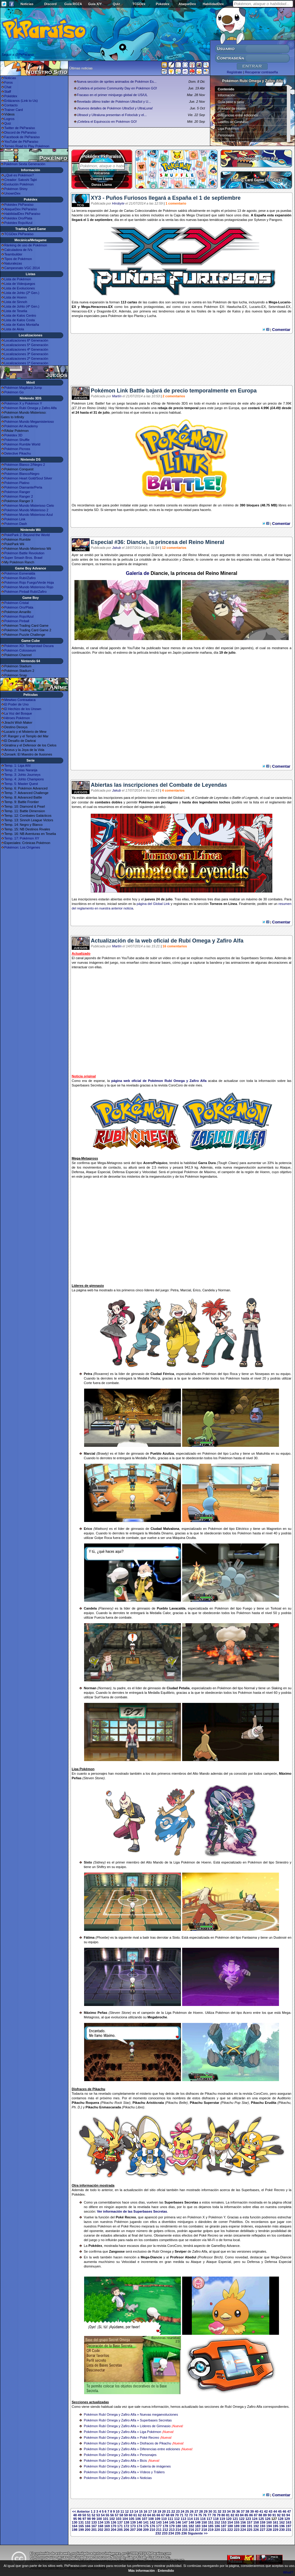 This screenshot has width=295, height=2576. Describe the element at coordinates (249, 2522) in the screenshot. I see `157` at that location.